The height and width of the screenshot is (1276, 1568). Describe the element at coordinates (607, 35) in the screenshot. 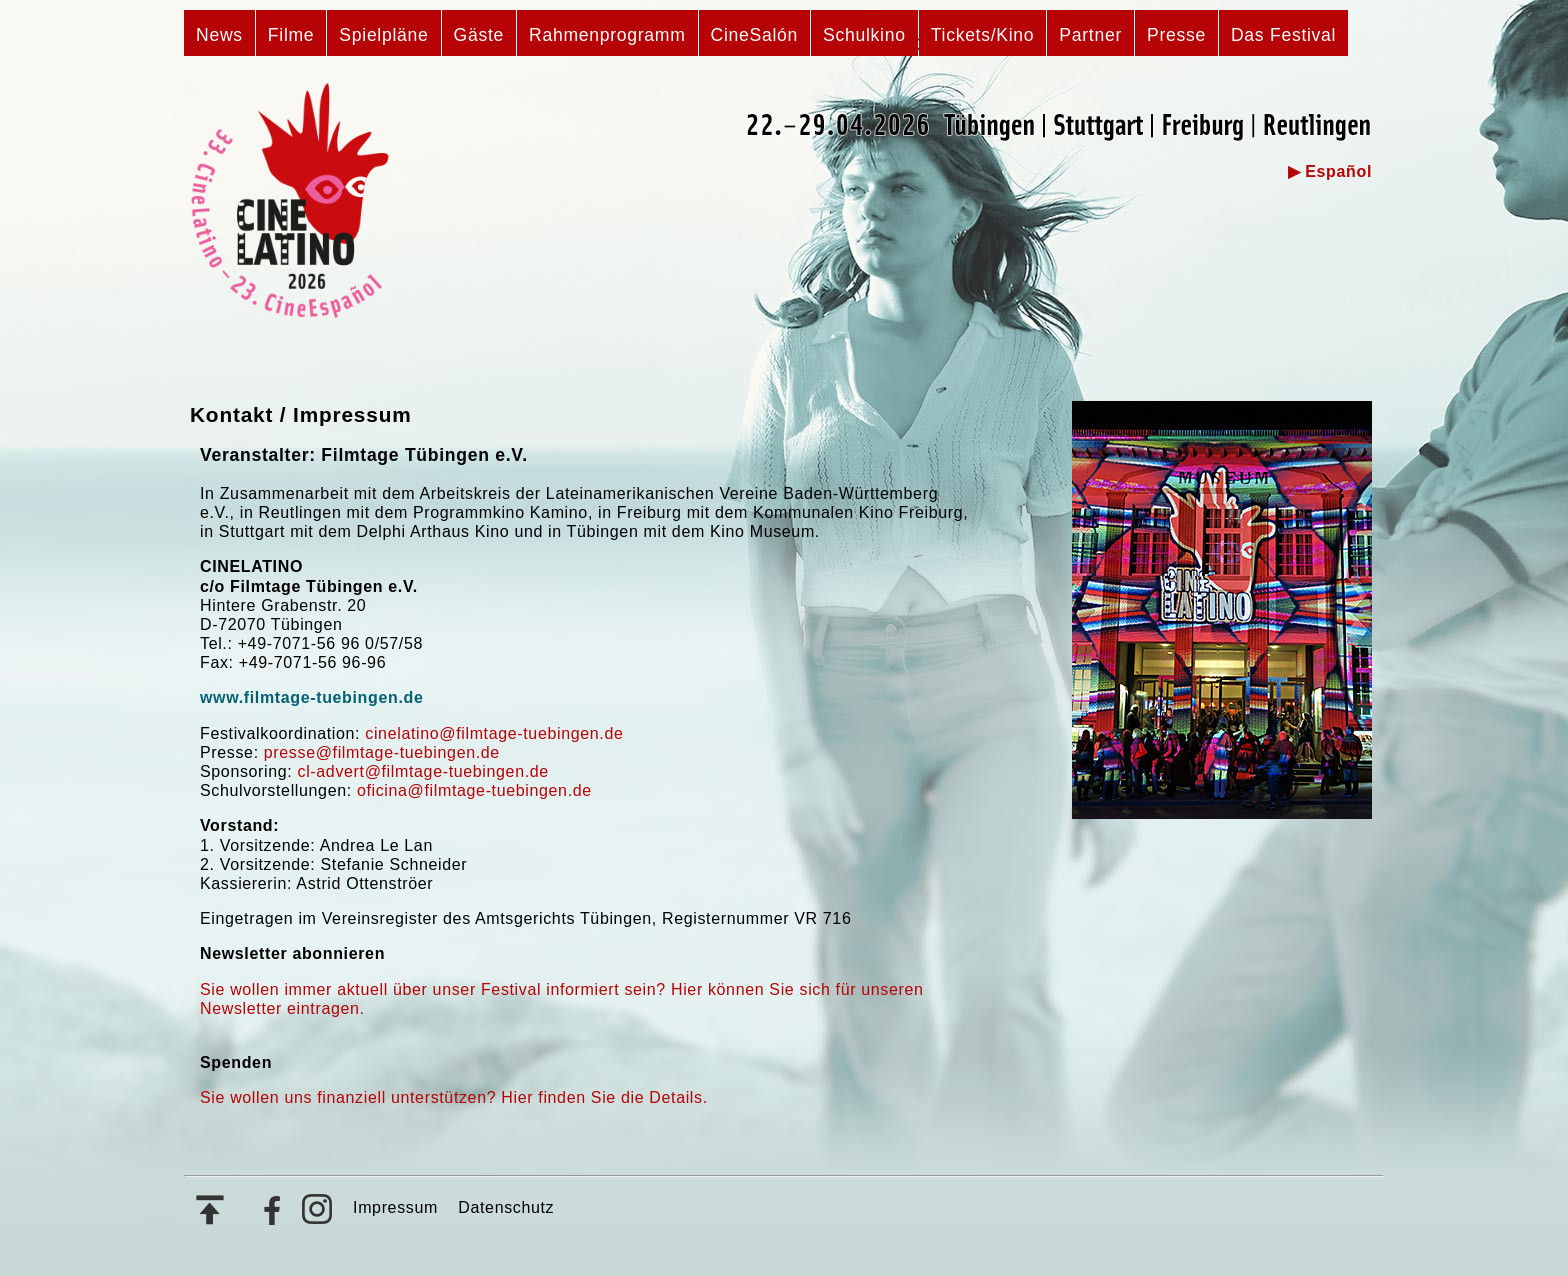

I see `Rahmenprogramm` at that location.